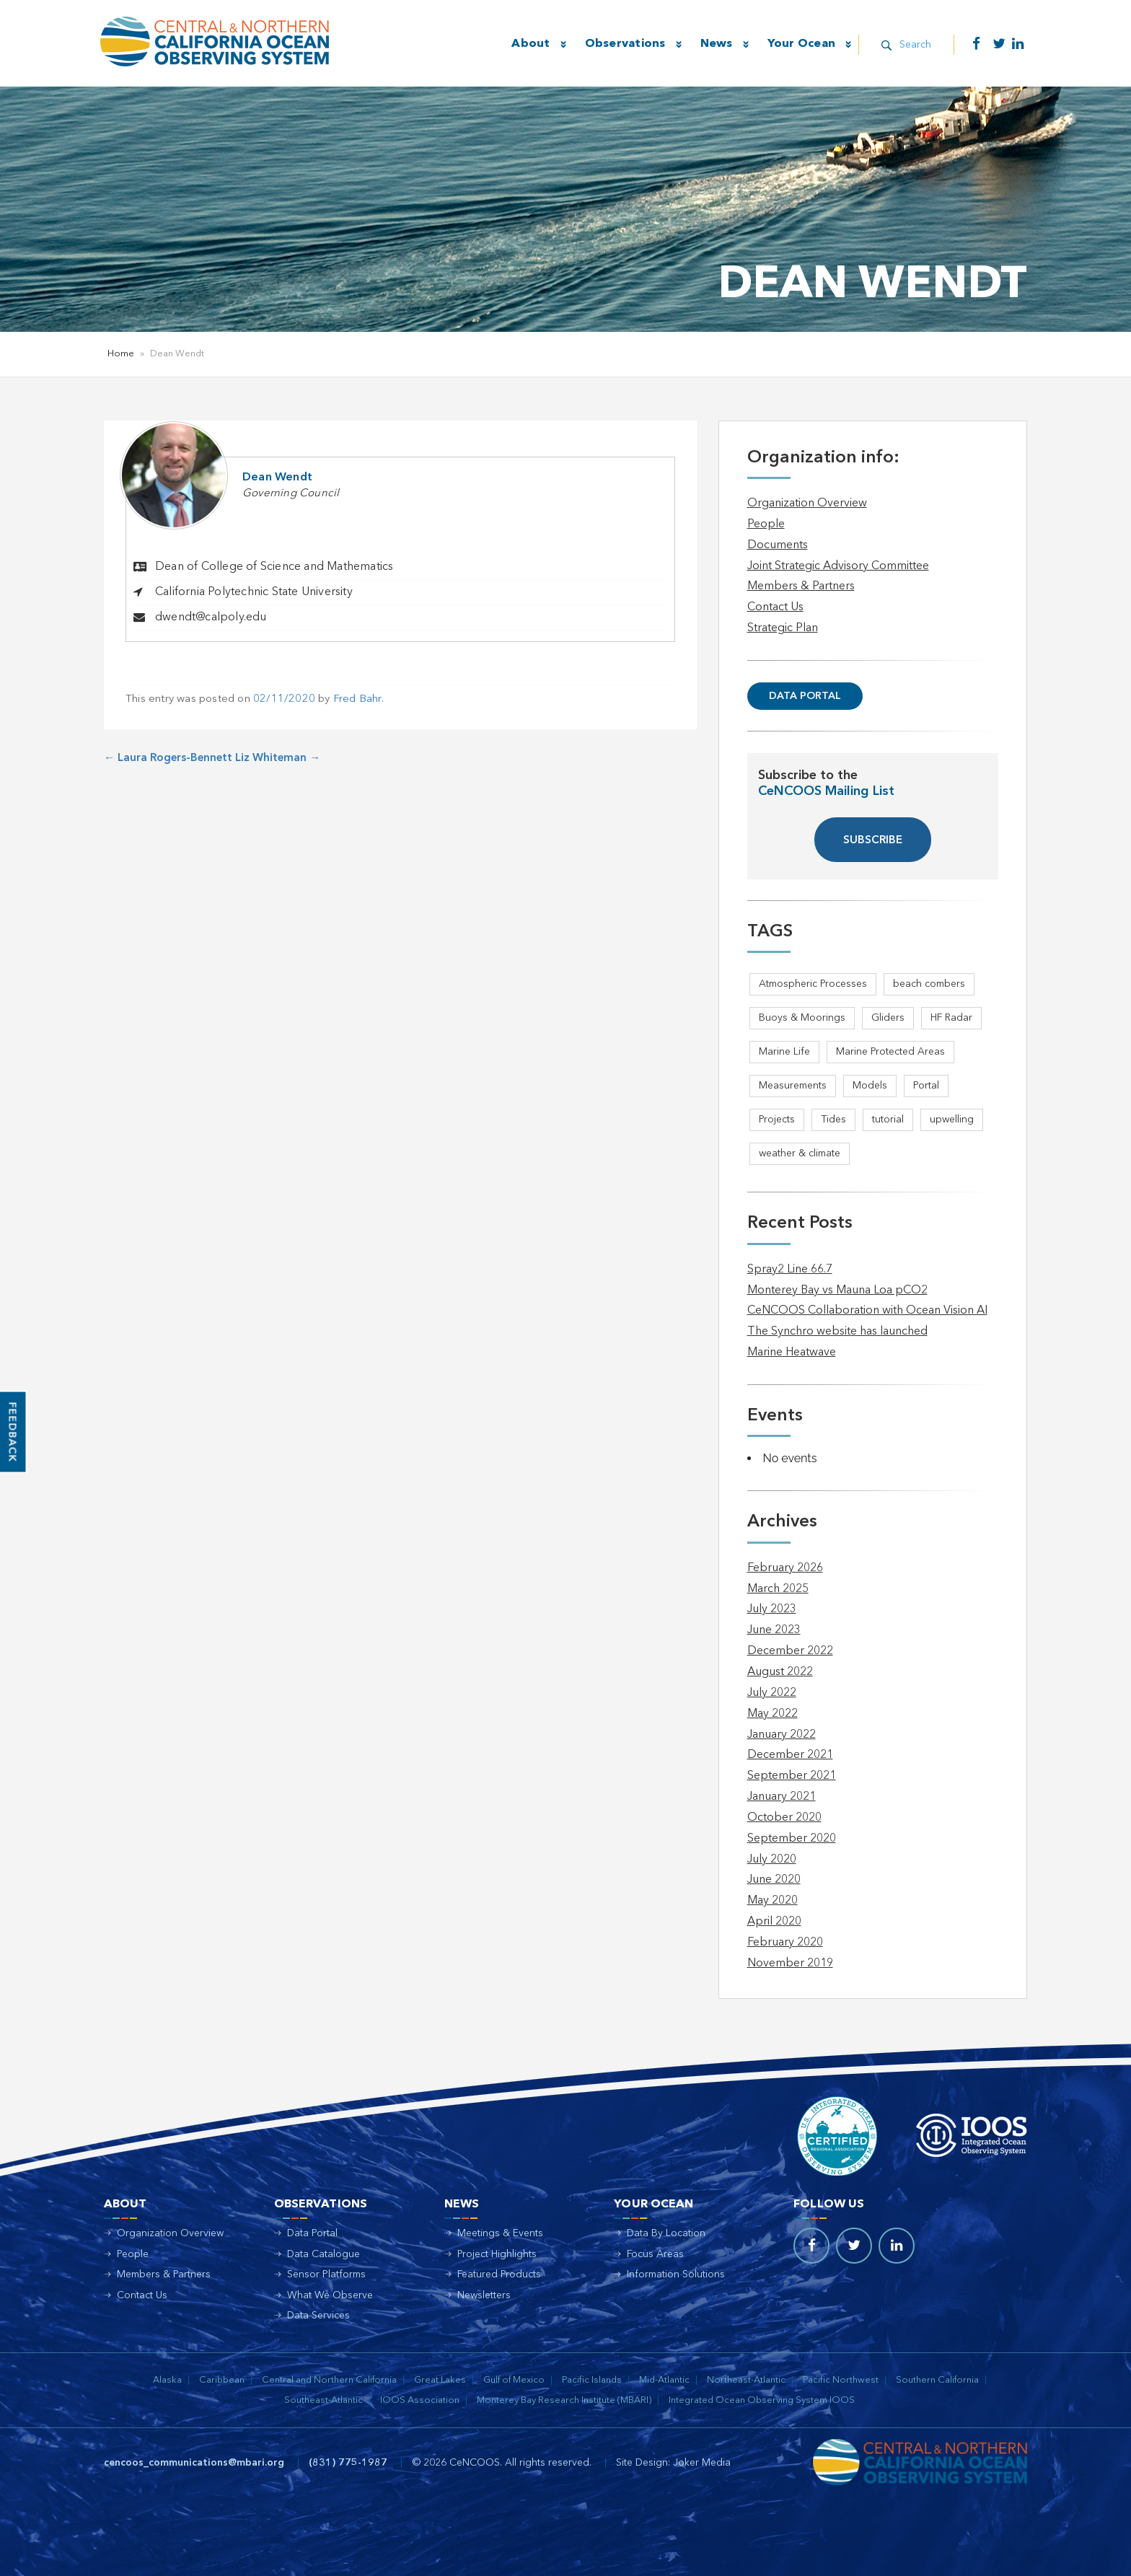  Describe the element at coordinates (841, 2380) in the screenshot. I see `Pacific Northwest` at that location.